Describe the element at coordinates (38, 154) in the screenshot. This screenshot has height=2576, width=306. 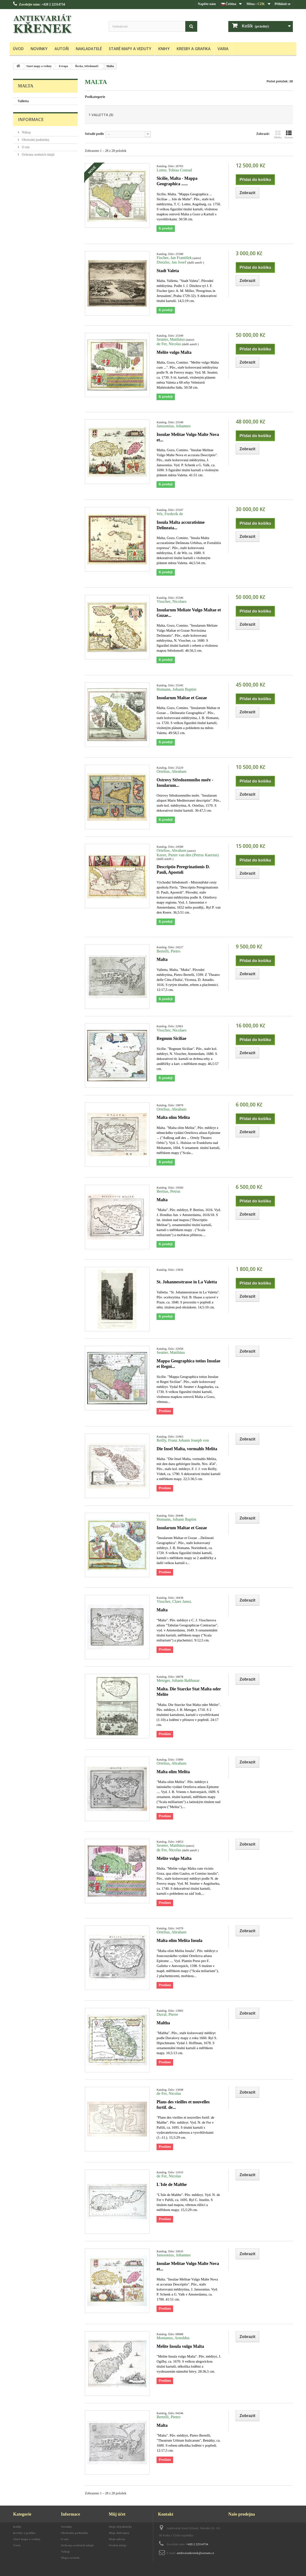
I see `Ochrana osobních údajů` at that location.